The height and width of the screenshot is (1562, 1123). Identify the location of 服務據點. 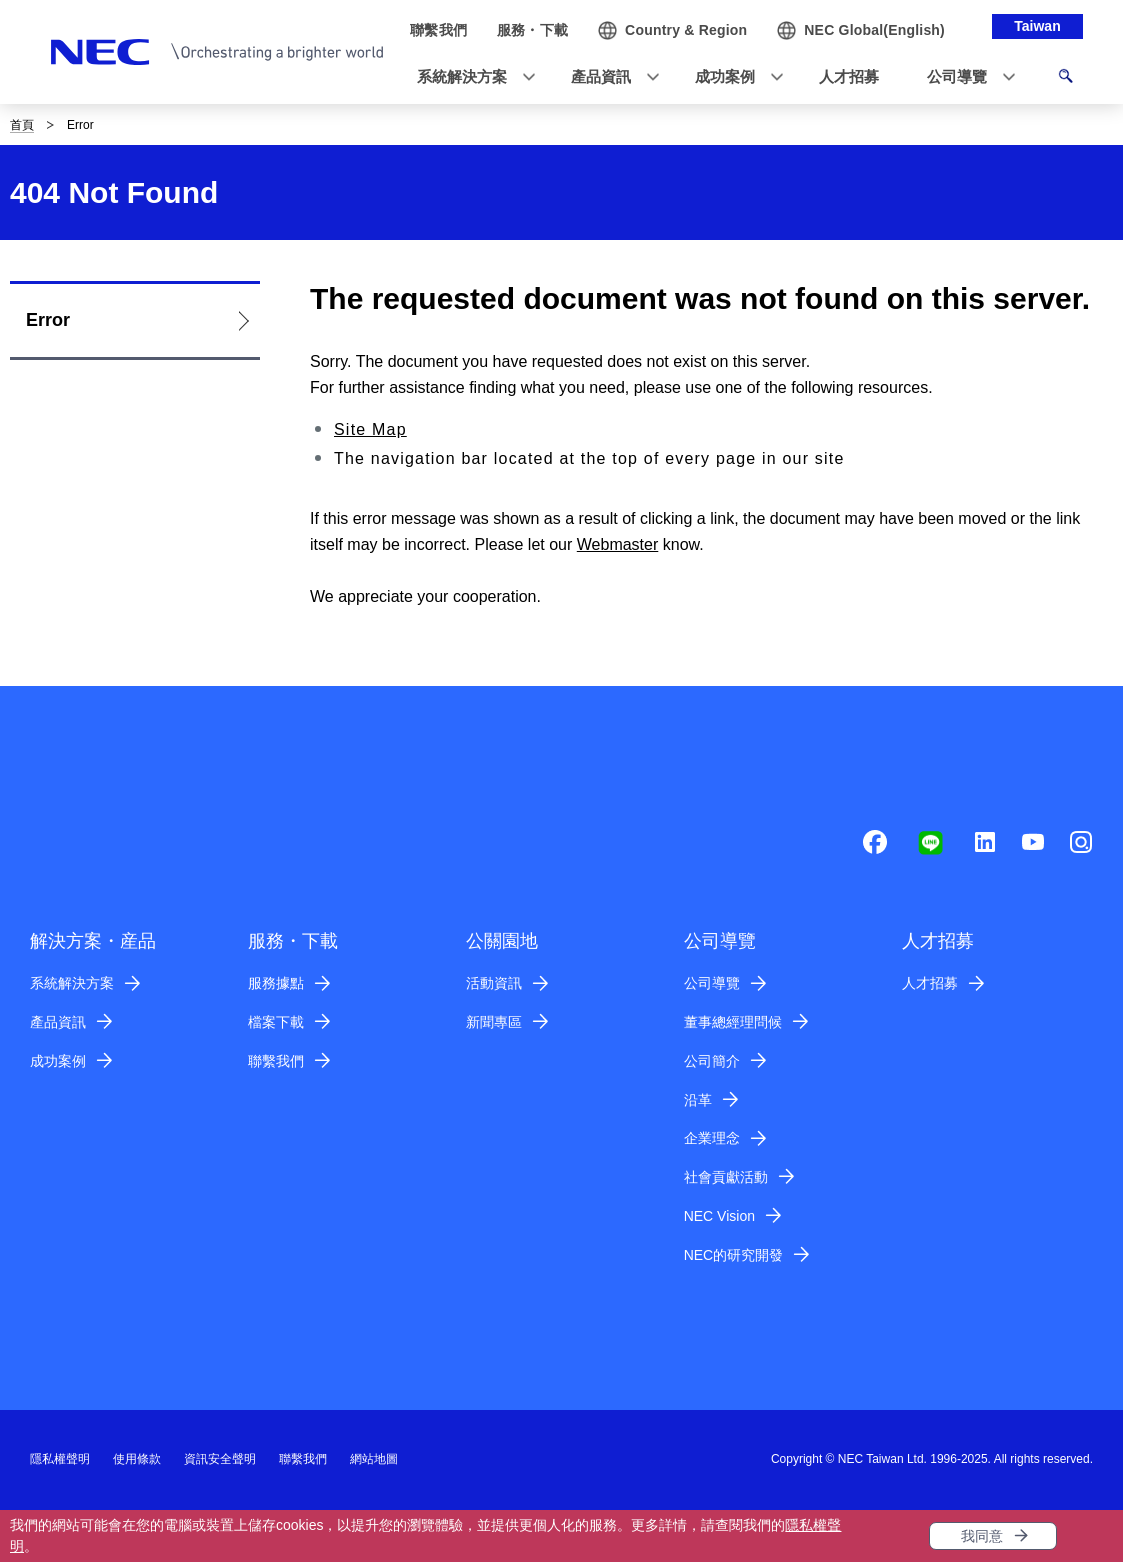
(276, 983).